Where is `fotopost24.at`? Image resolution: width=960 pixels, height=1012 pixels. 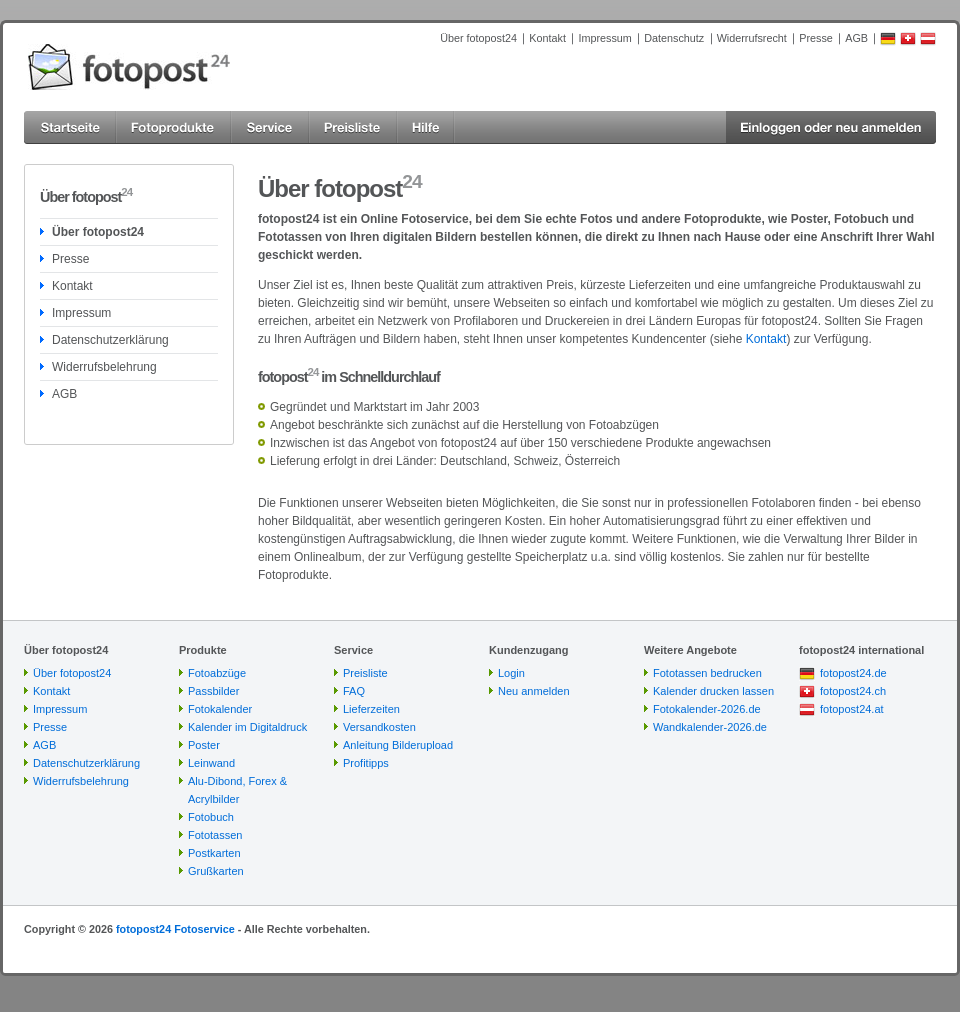
fotopost24.at is located at coordinates (852, 709).